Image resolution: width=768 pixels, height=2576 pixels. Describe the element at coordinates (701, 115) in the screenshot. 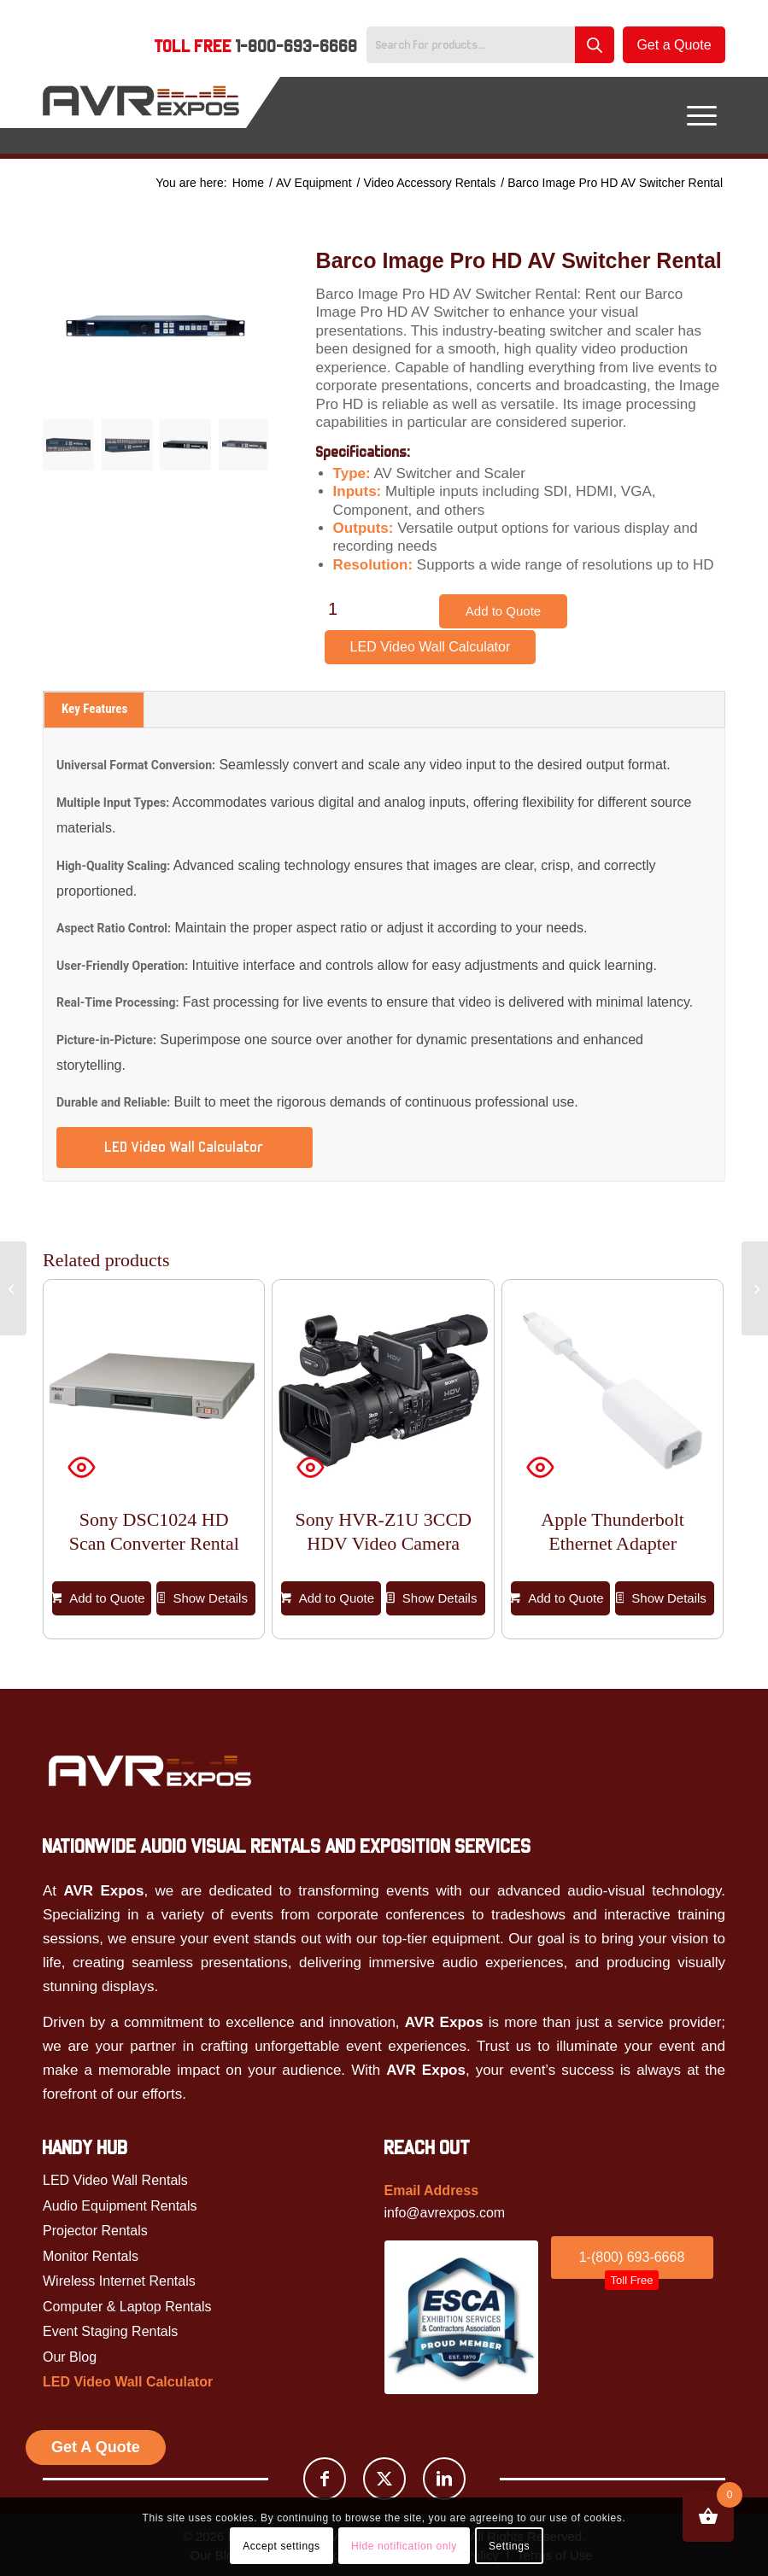

I see `[Menu]` at that location.